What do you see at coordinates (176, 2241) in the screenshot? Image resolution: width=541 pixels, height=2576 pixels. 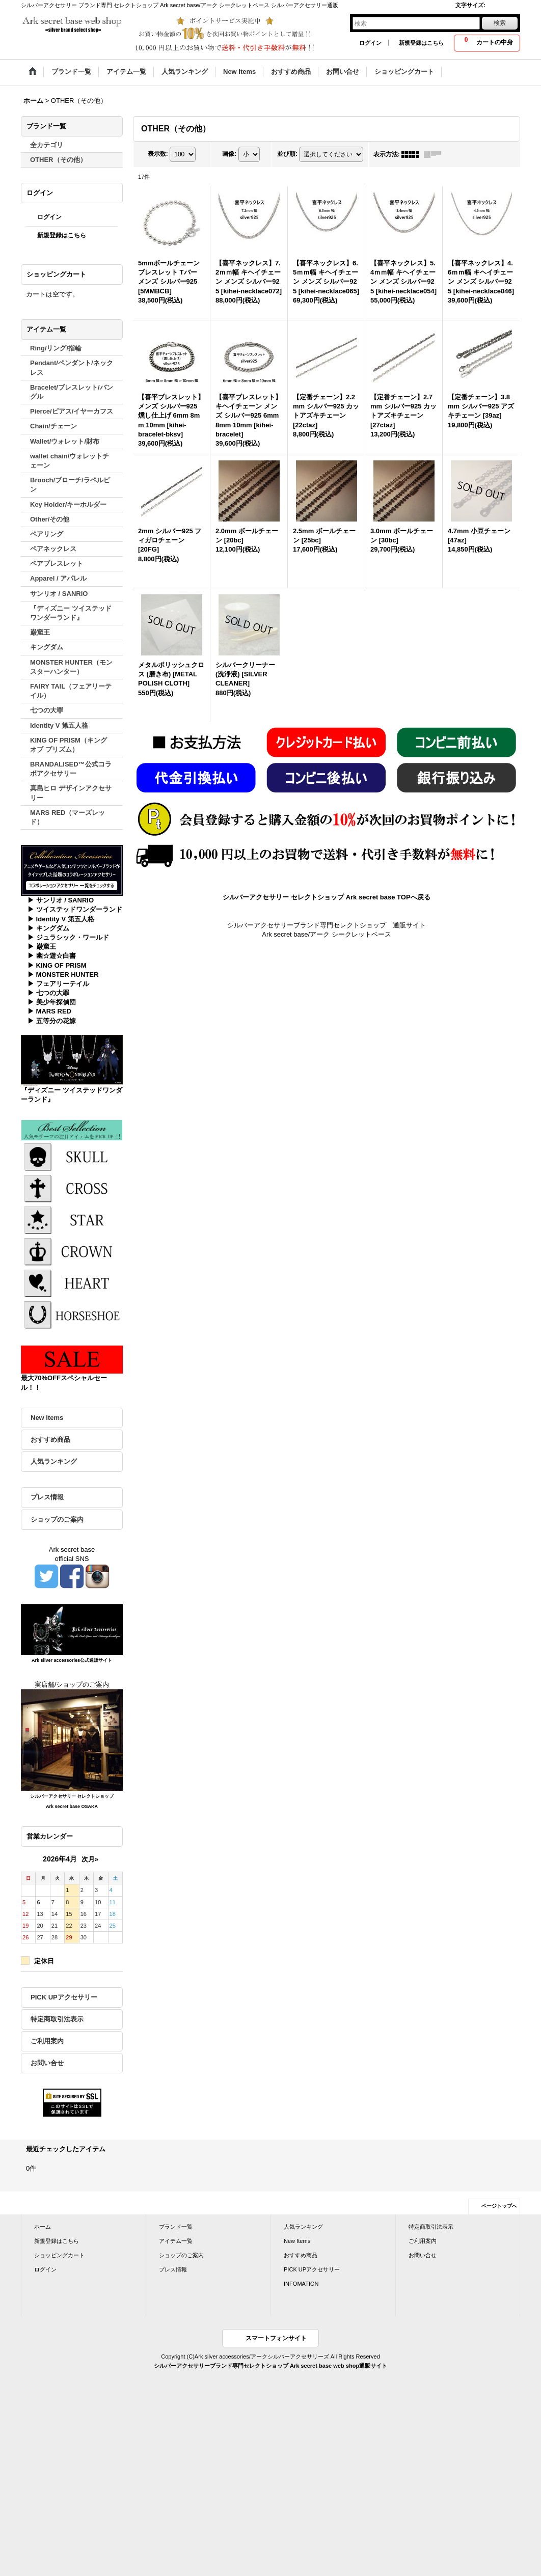 I see `アイテム一覧` at bounding box center [176, 2241].